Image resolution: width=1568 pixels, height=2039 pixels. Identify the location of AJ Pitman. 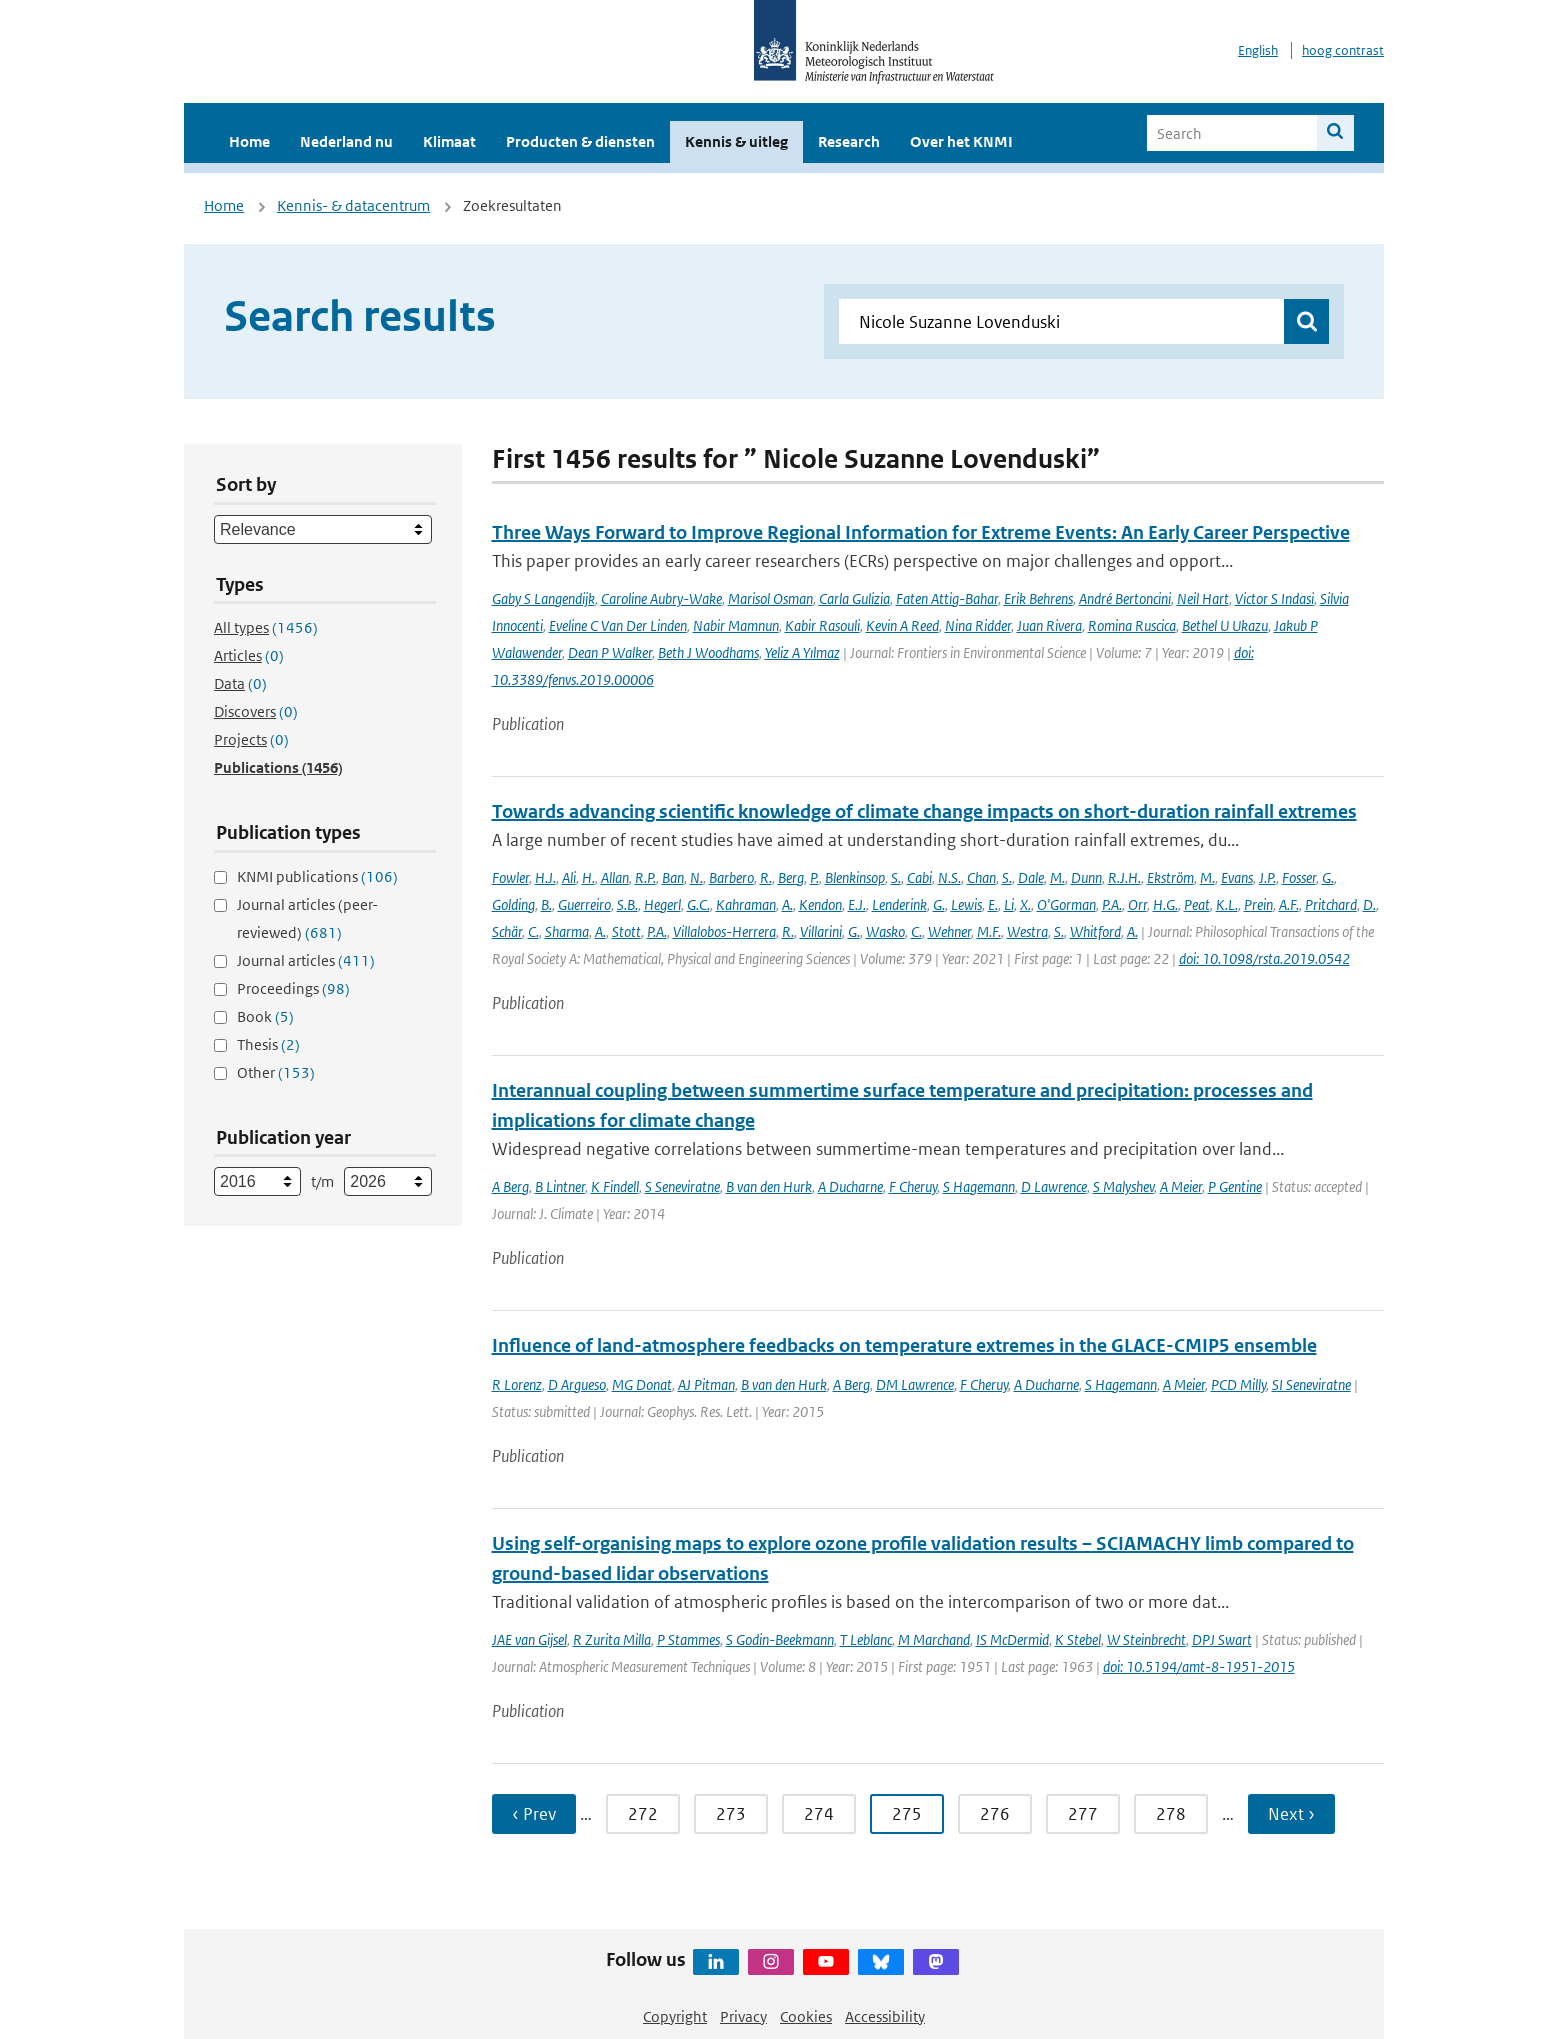
(706, 1384).